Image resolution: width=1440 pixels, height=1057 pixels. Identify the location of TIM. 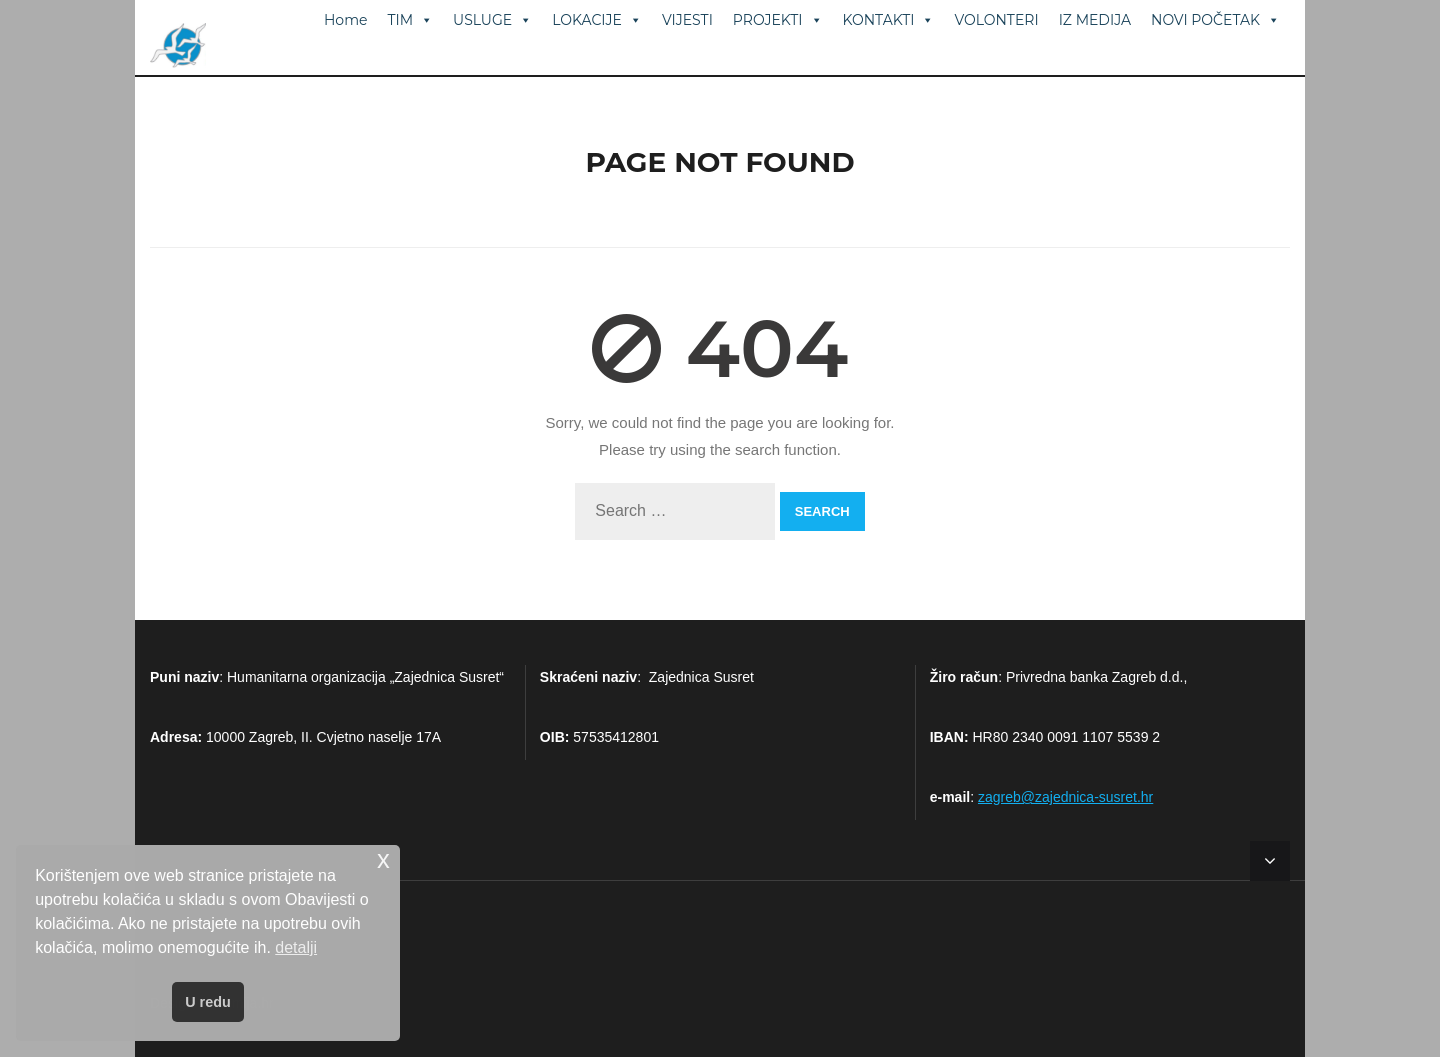
(410, 20).